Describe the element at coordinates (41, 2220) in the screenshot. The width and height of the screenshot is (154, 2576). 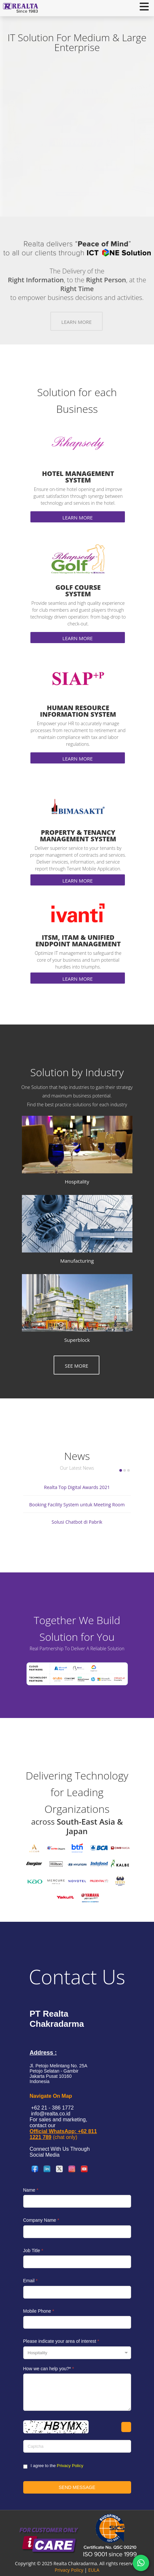
I see `Company Name` at that location.